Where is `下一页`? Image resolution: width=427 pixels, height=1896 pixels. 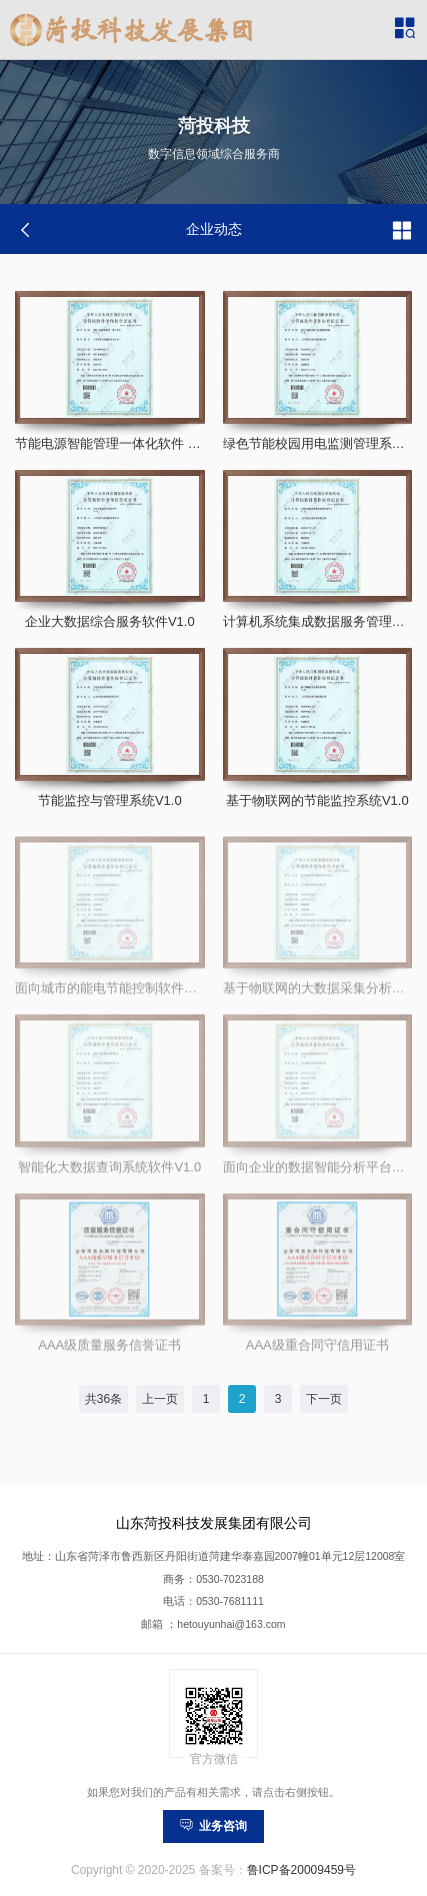
下一页 is located at coordinates (324, 1399).